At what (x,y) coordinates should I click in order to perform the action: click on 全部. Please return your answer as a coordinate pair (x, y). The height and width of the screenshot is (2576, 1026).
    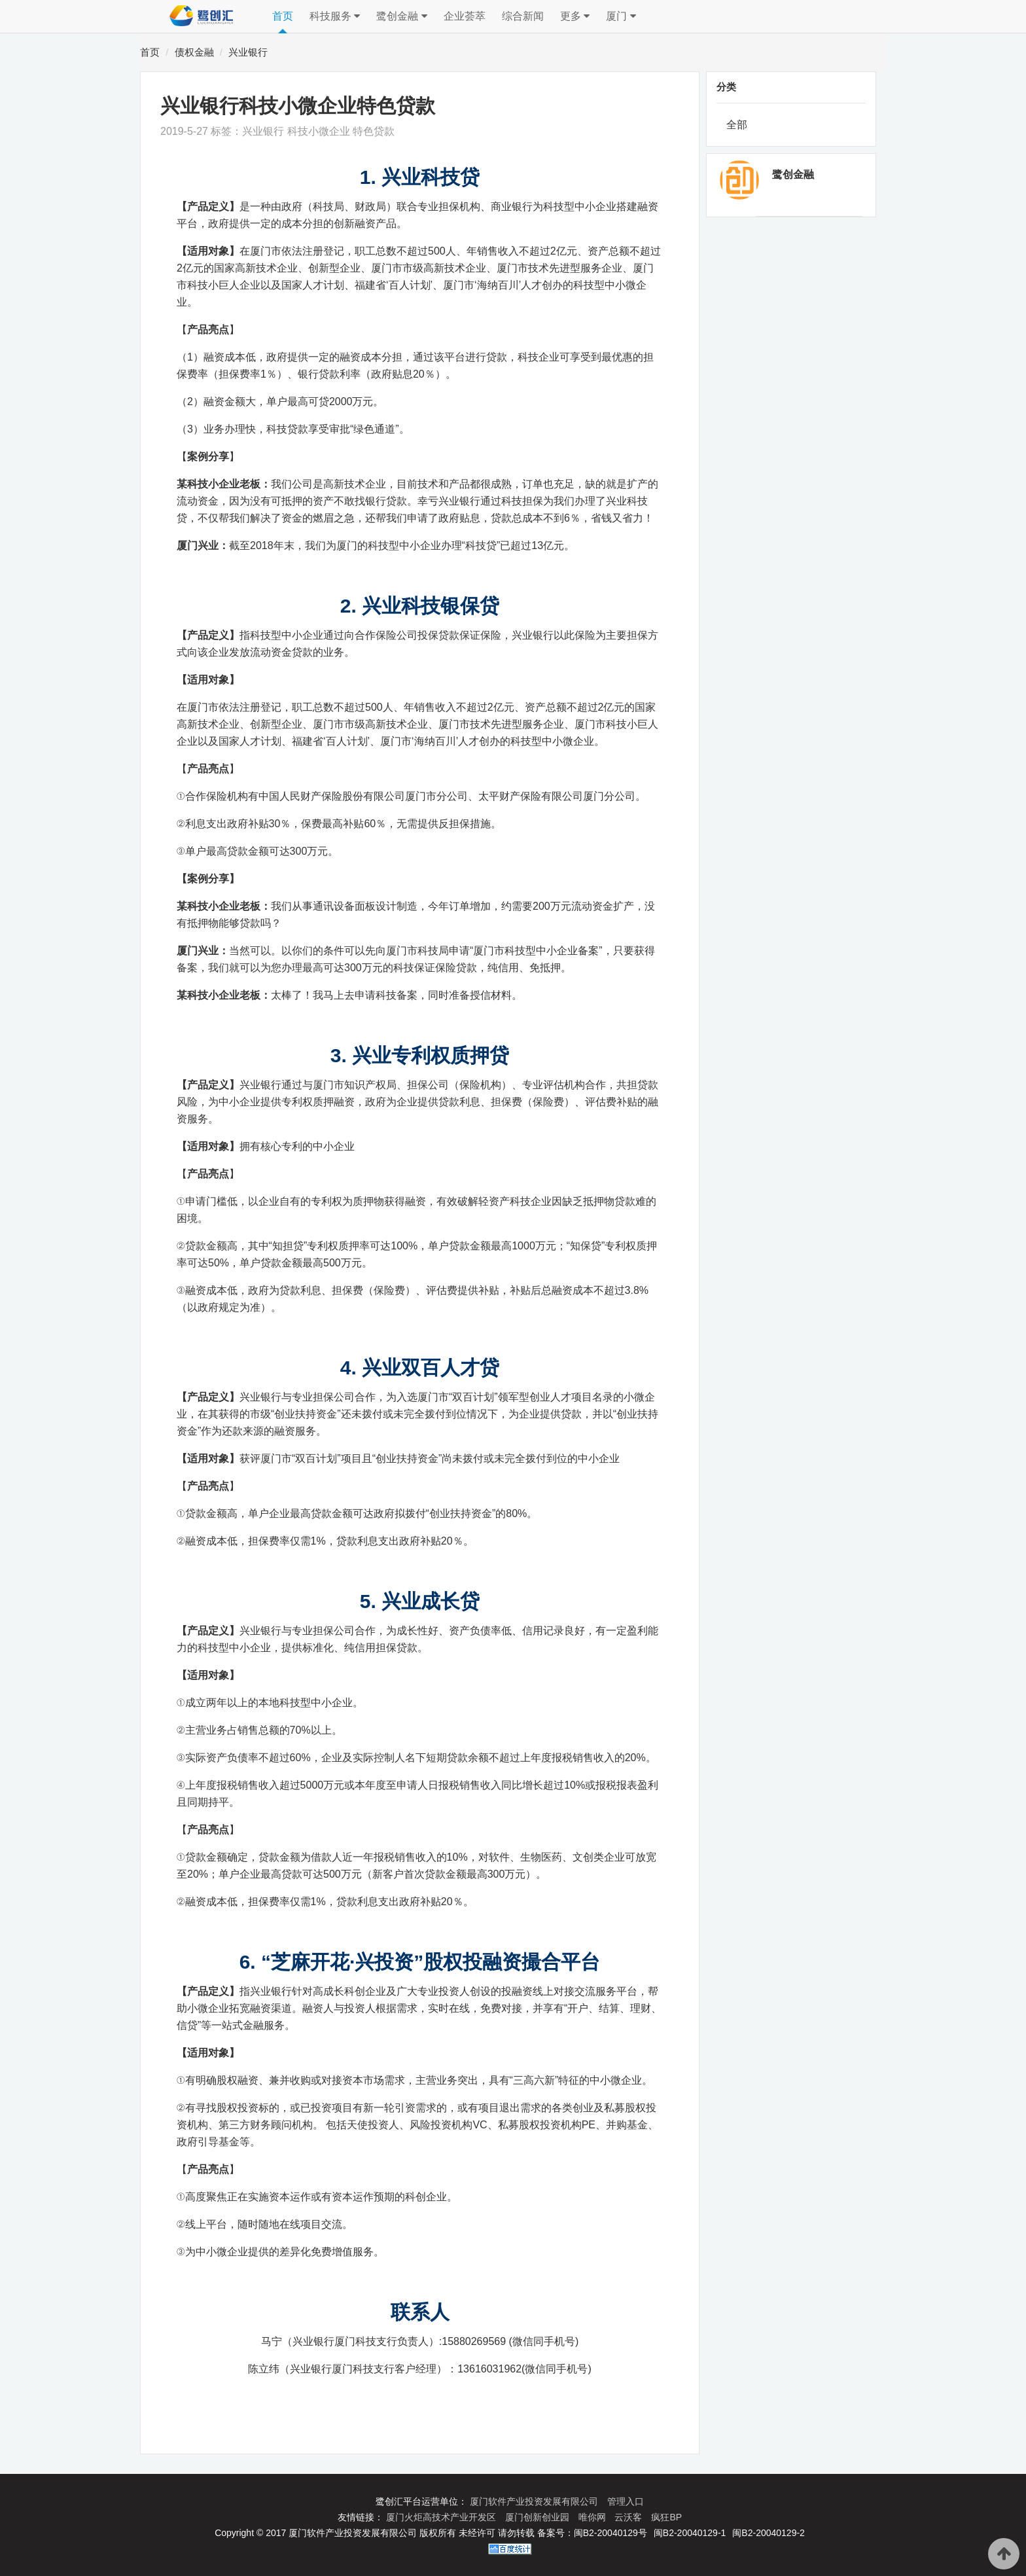
    Looking at the image, I should click on (736, 124).